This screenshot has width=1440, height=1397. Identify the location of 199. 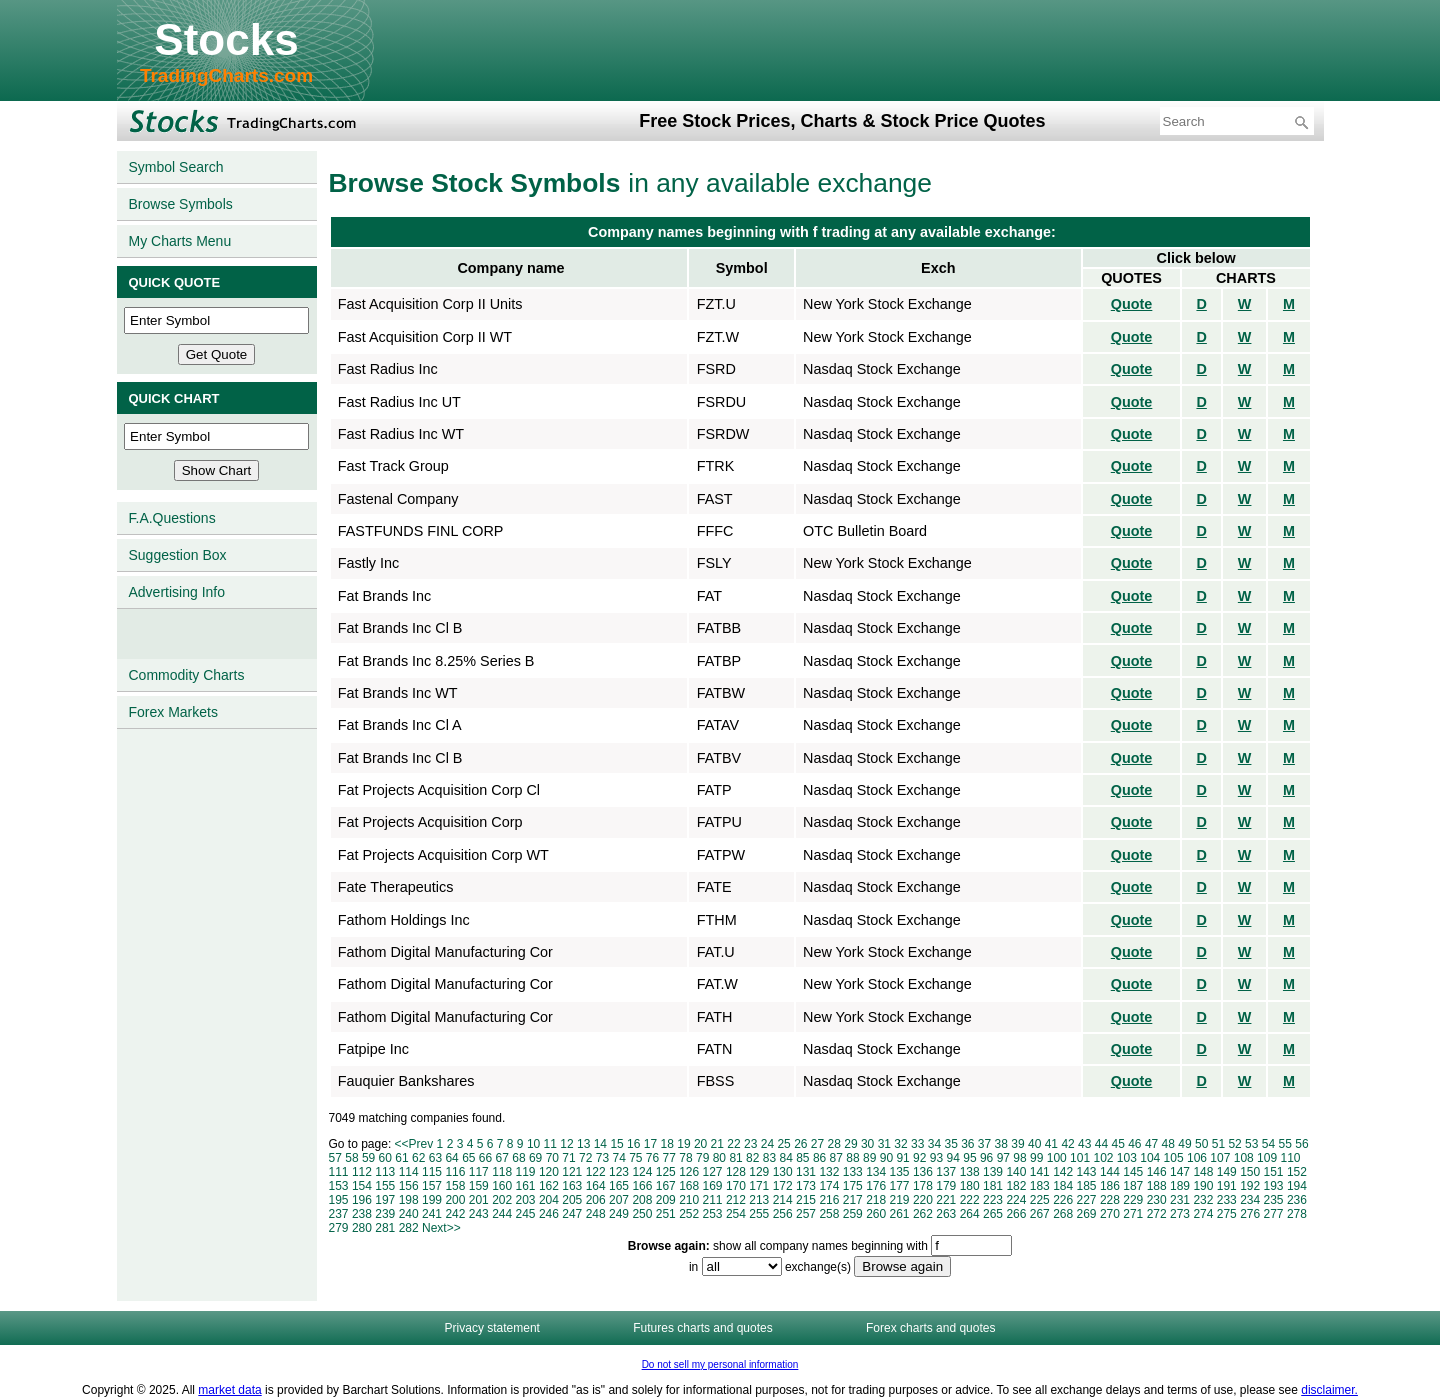
(432, 1200).